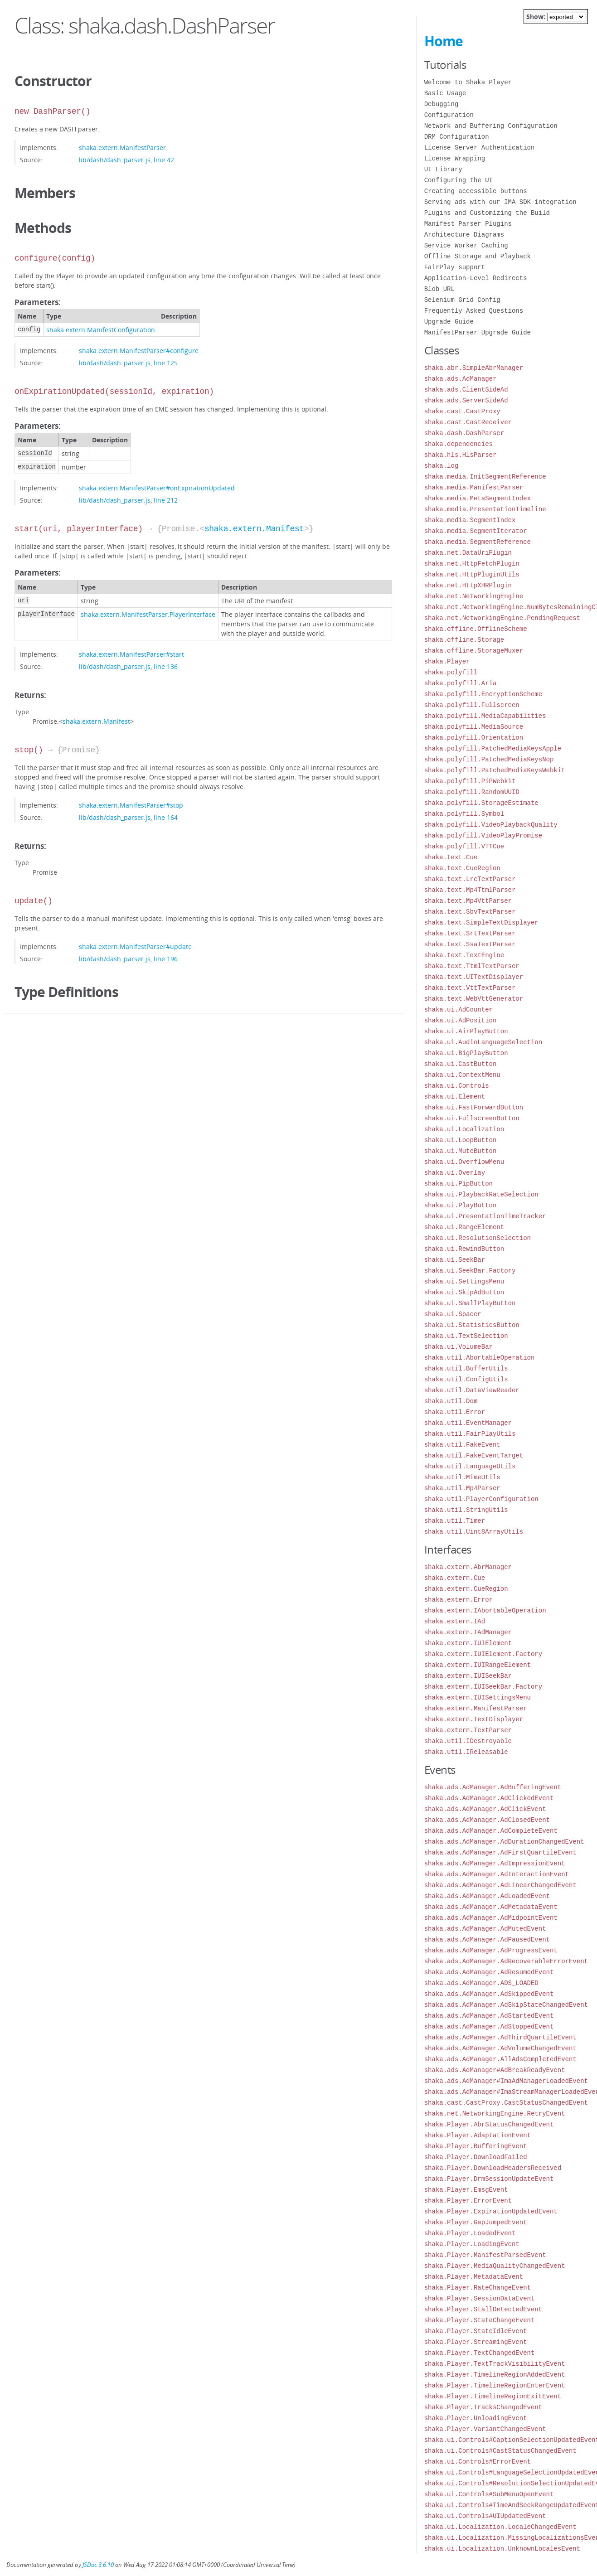  Describe the element at coordinates (466, 1379) in the screenshot. I see `shaka.util.ConfigUtils` at that location.